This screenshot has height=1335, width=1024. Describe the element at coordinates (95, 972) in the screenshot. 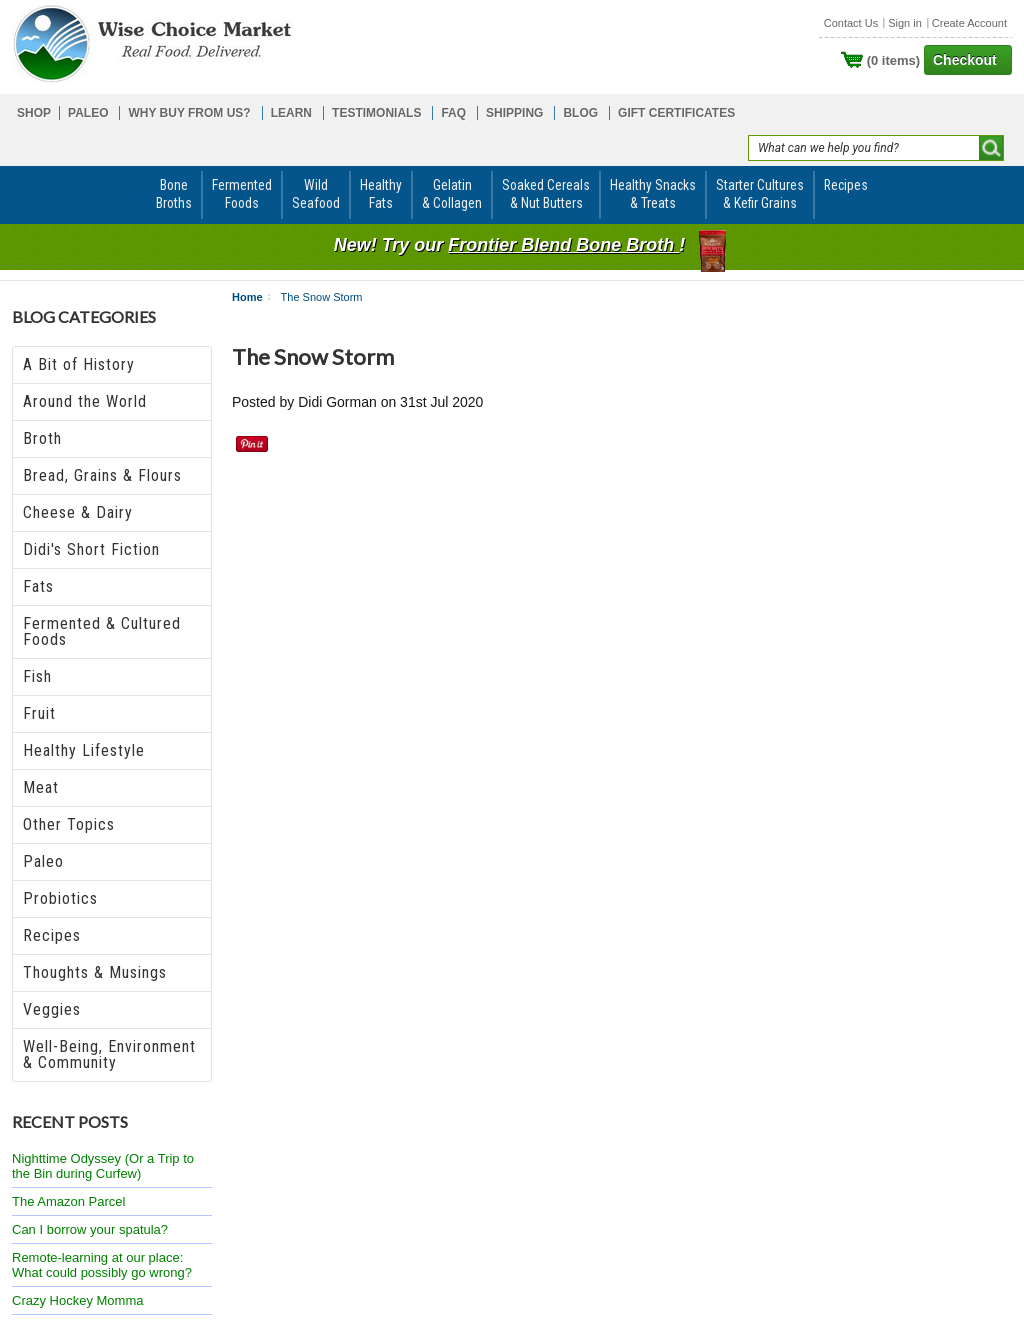

I see `Thoughts & Musings` at that location.